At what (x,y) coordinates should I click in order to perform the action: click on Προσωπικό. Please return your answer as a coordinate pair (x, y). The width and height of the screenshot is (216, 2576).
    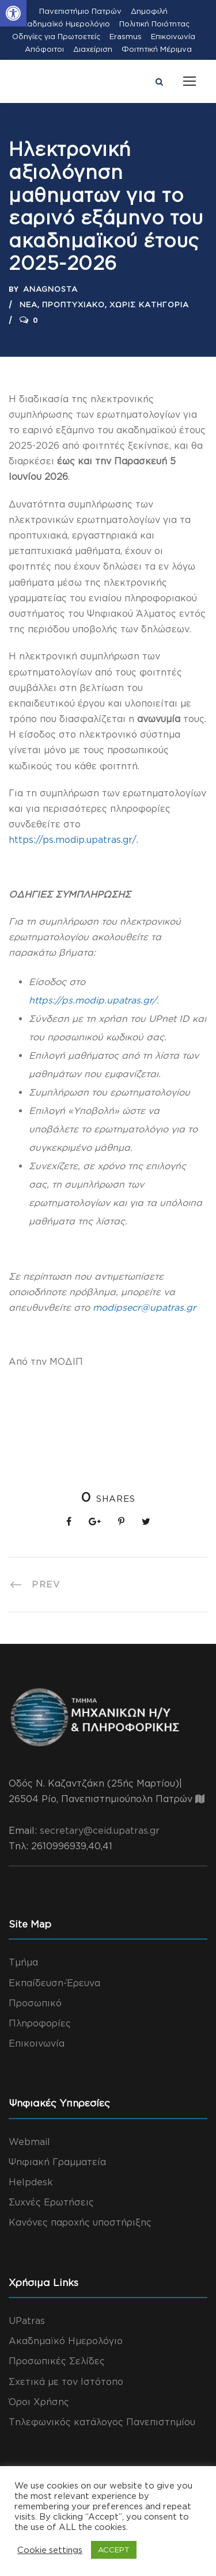
    Looking at the image, I should click on (35, 2003).